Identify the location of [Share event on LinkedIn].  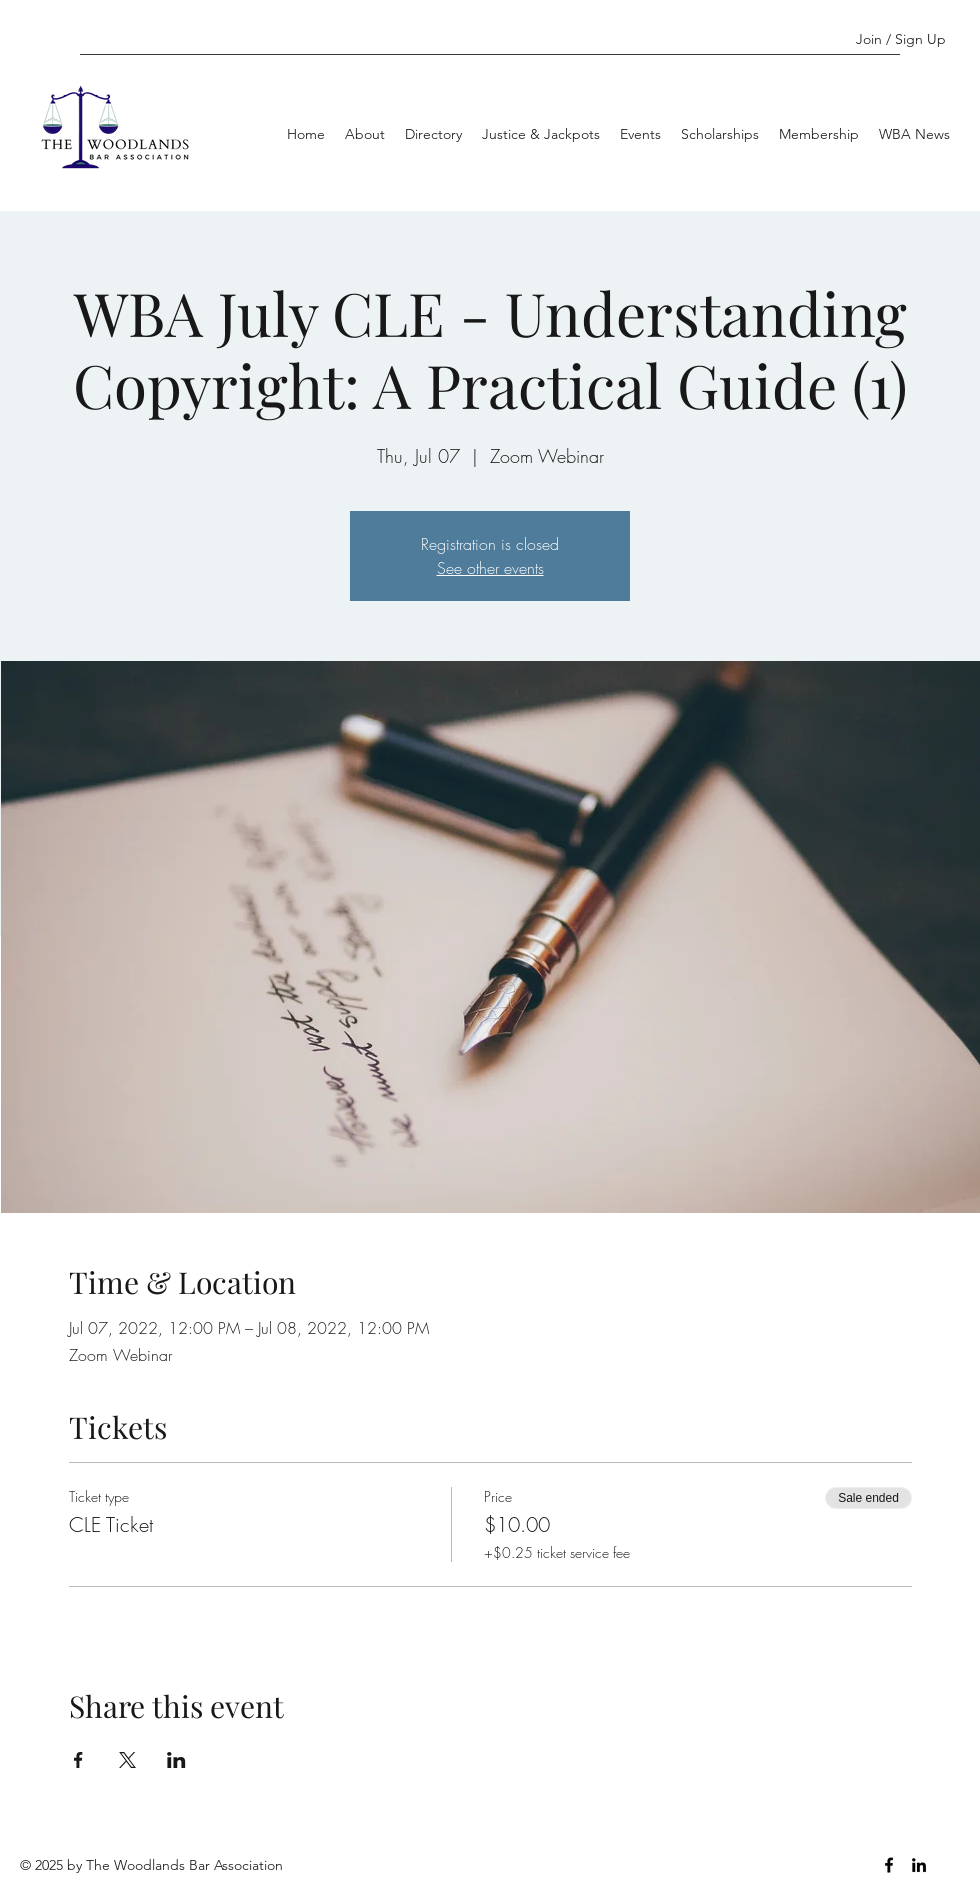
(176, 1760).